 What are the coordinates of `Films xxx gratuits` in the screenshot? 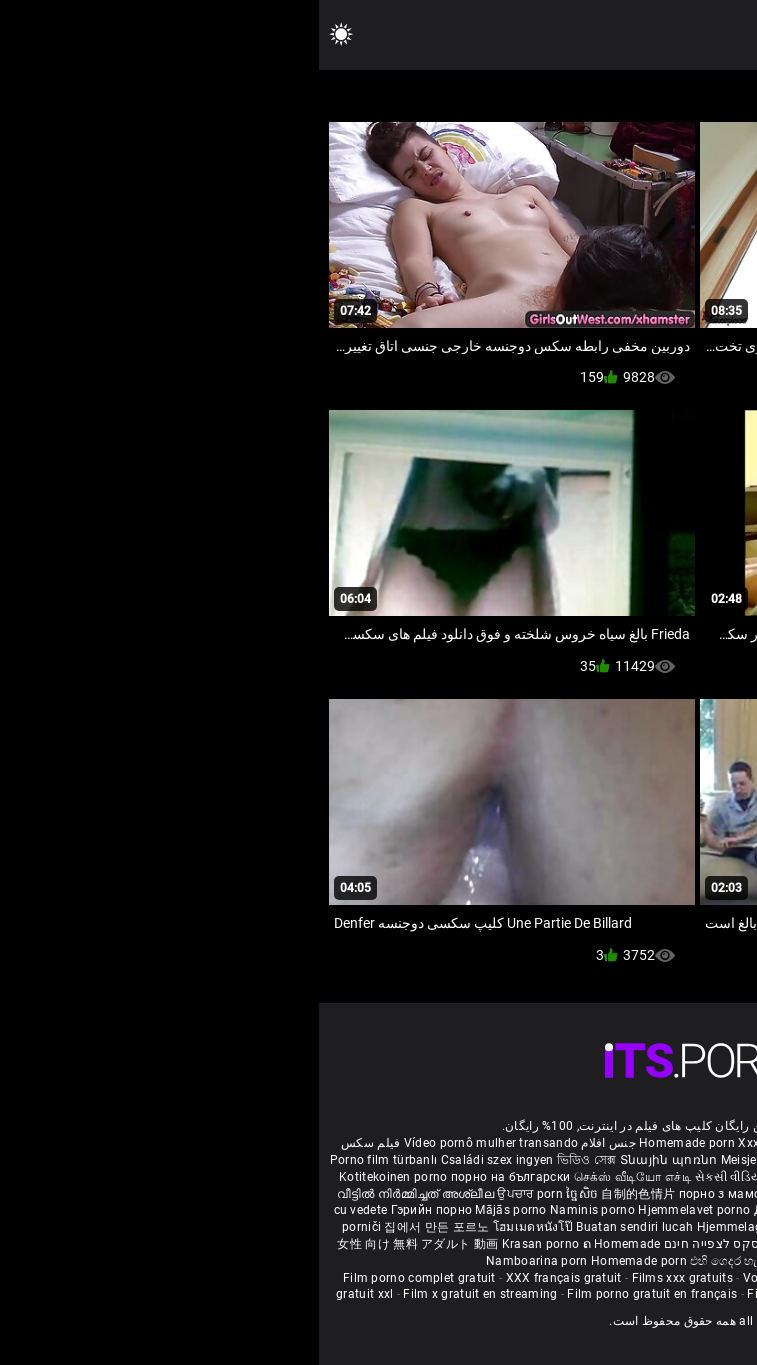 It's located at (363, 1278).